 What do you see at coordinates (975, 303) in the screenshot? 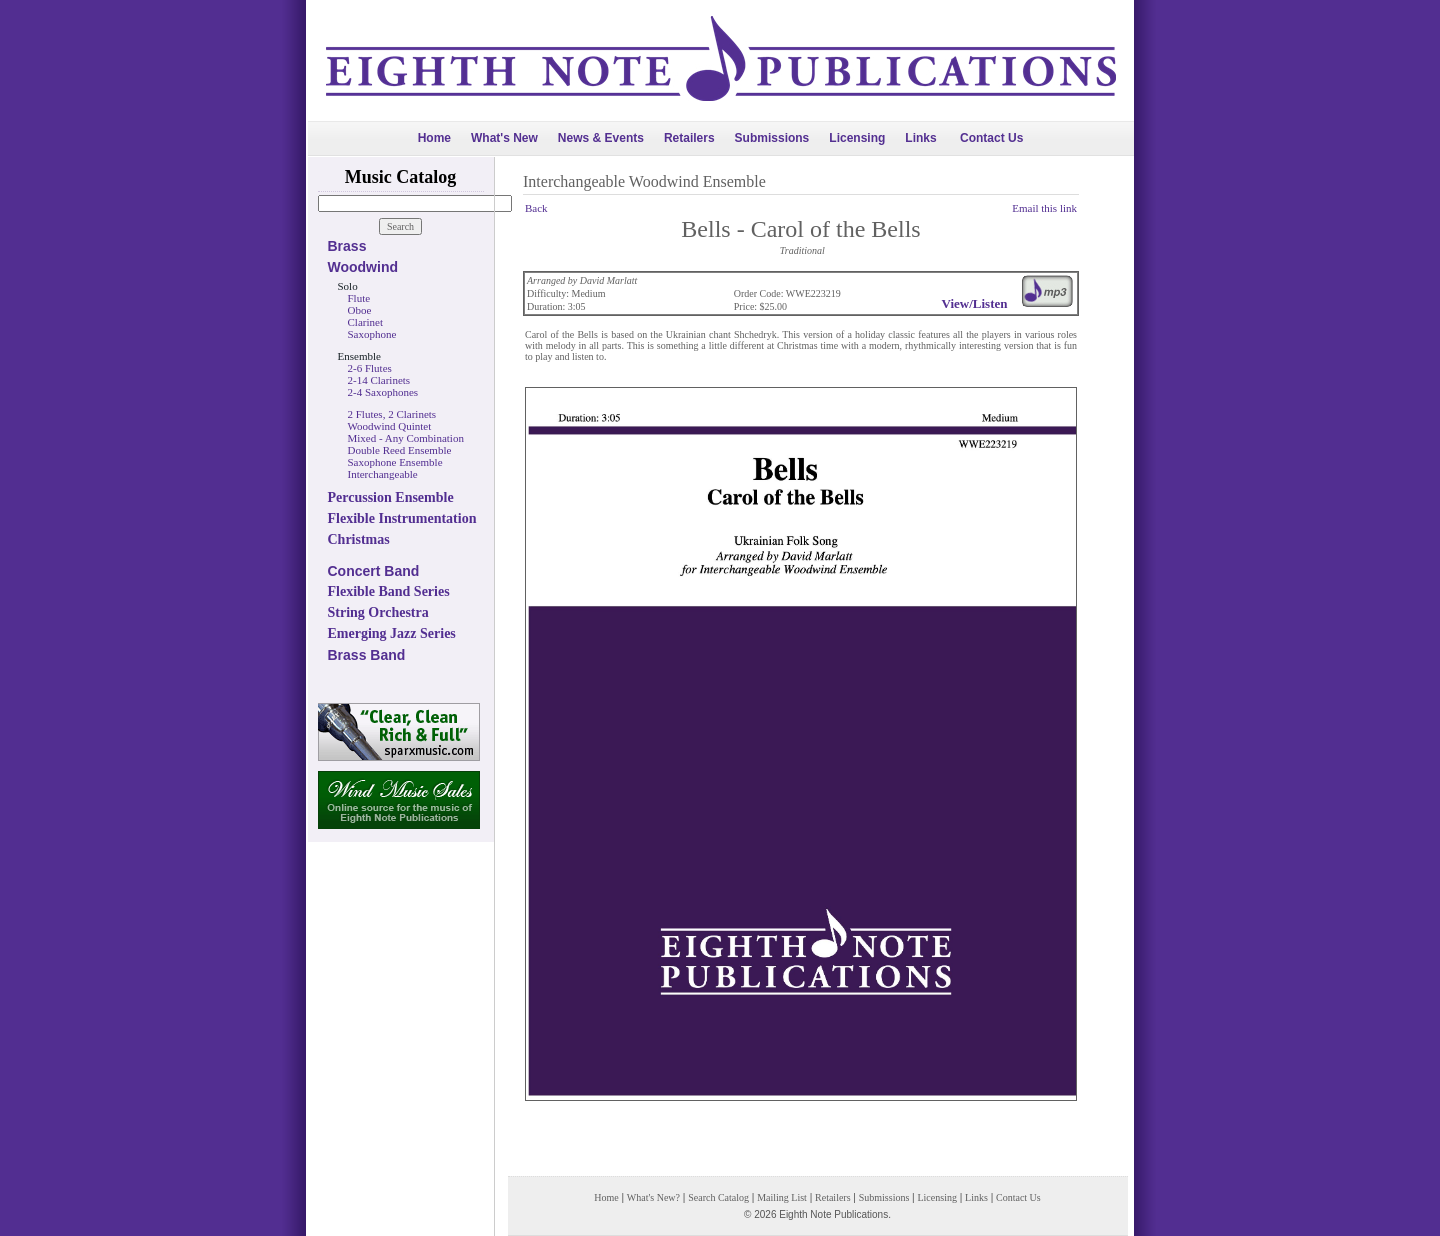
I see `View/Listen` at bounding box center [975, 303].